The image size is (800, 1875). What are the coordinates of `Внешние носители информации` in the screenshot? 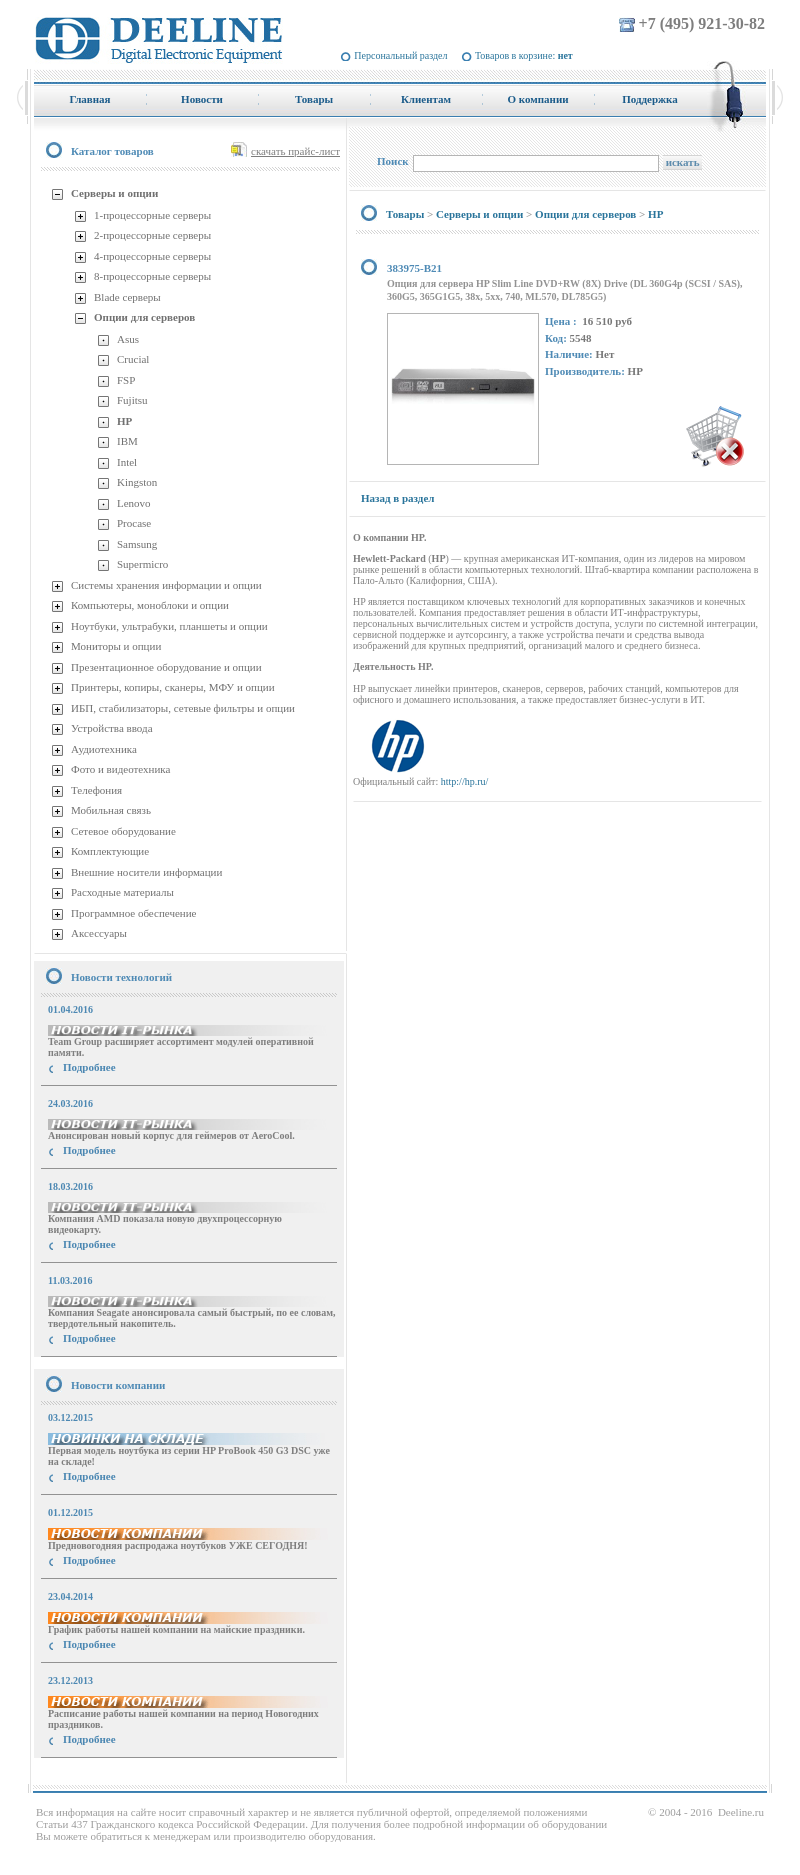 It's located at (146, 872).